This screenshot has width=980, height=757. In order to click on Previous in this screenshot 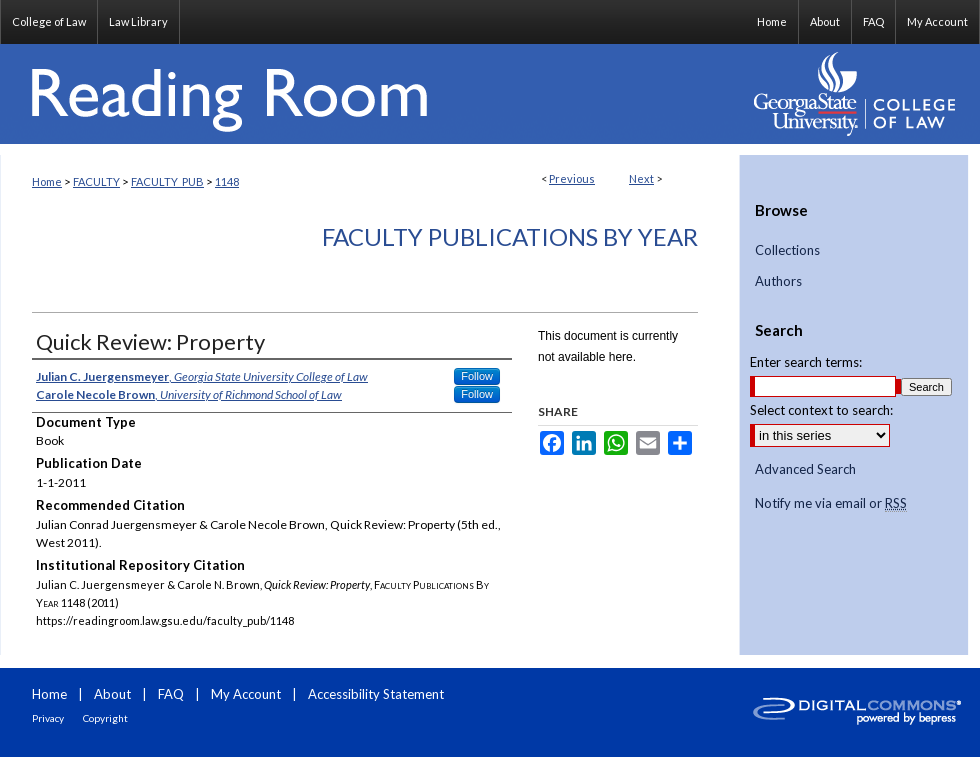, I will do `click(572, 178)`.